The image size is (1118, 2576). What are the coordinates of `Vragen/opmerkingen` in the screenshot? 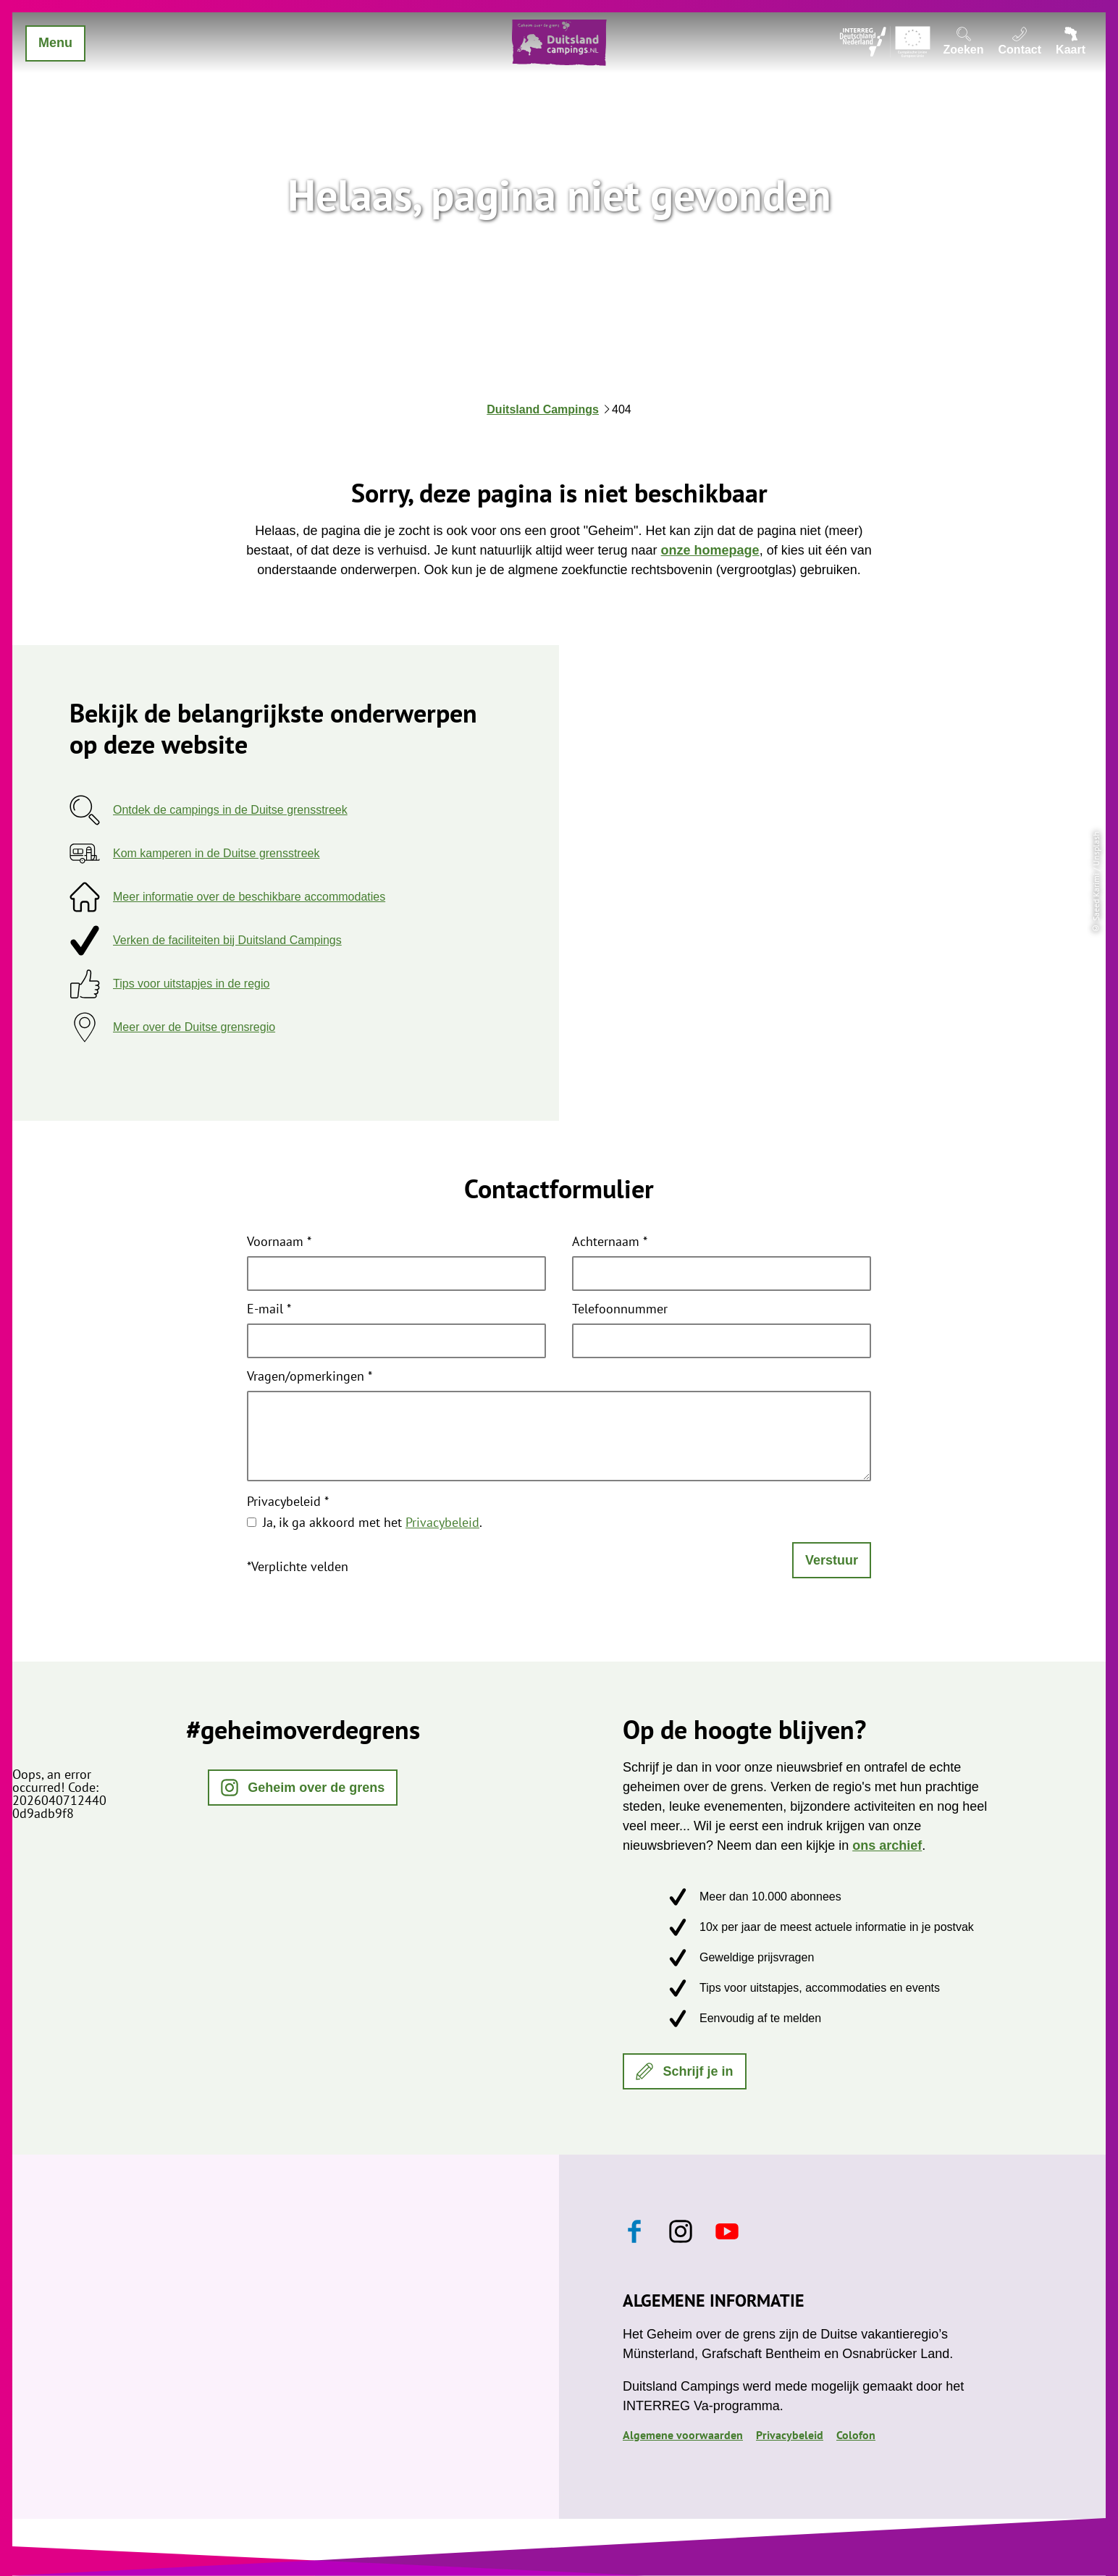 It's located at (309, 1377).